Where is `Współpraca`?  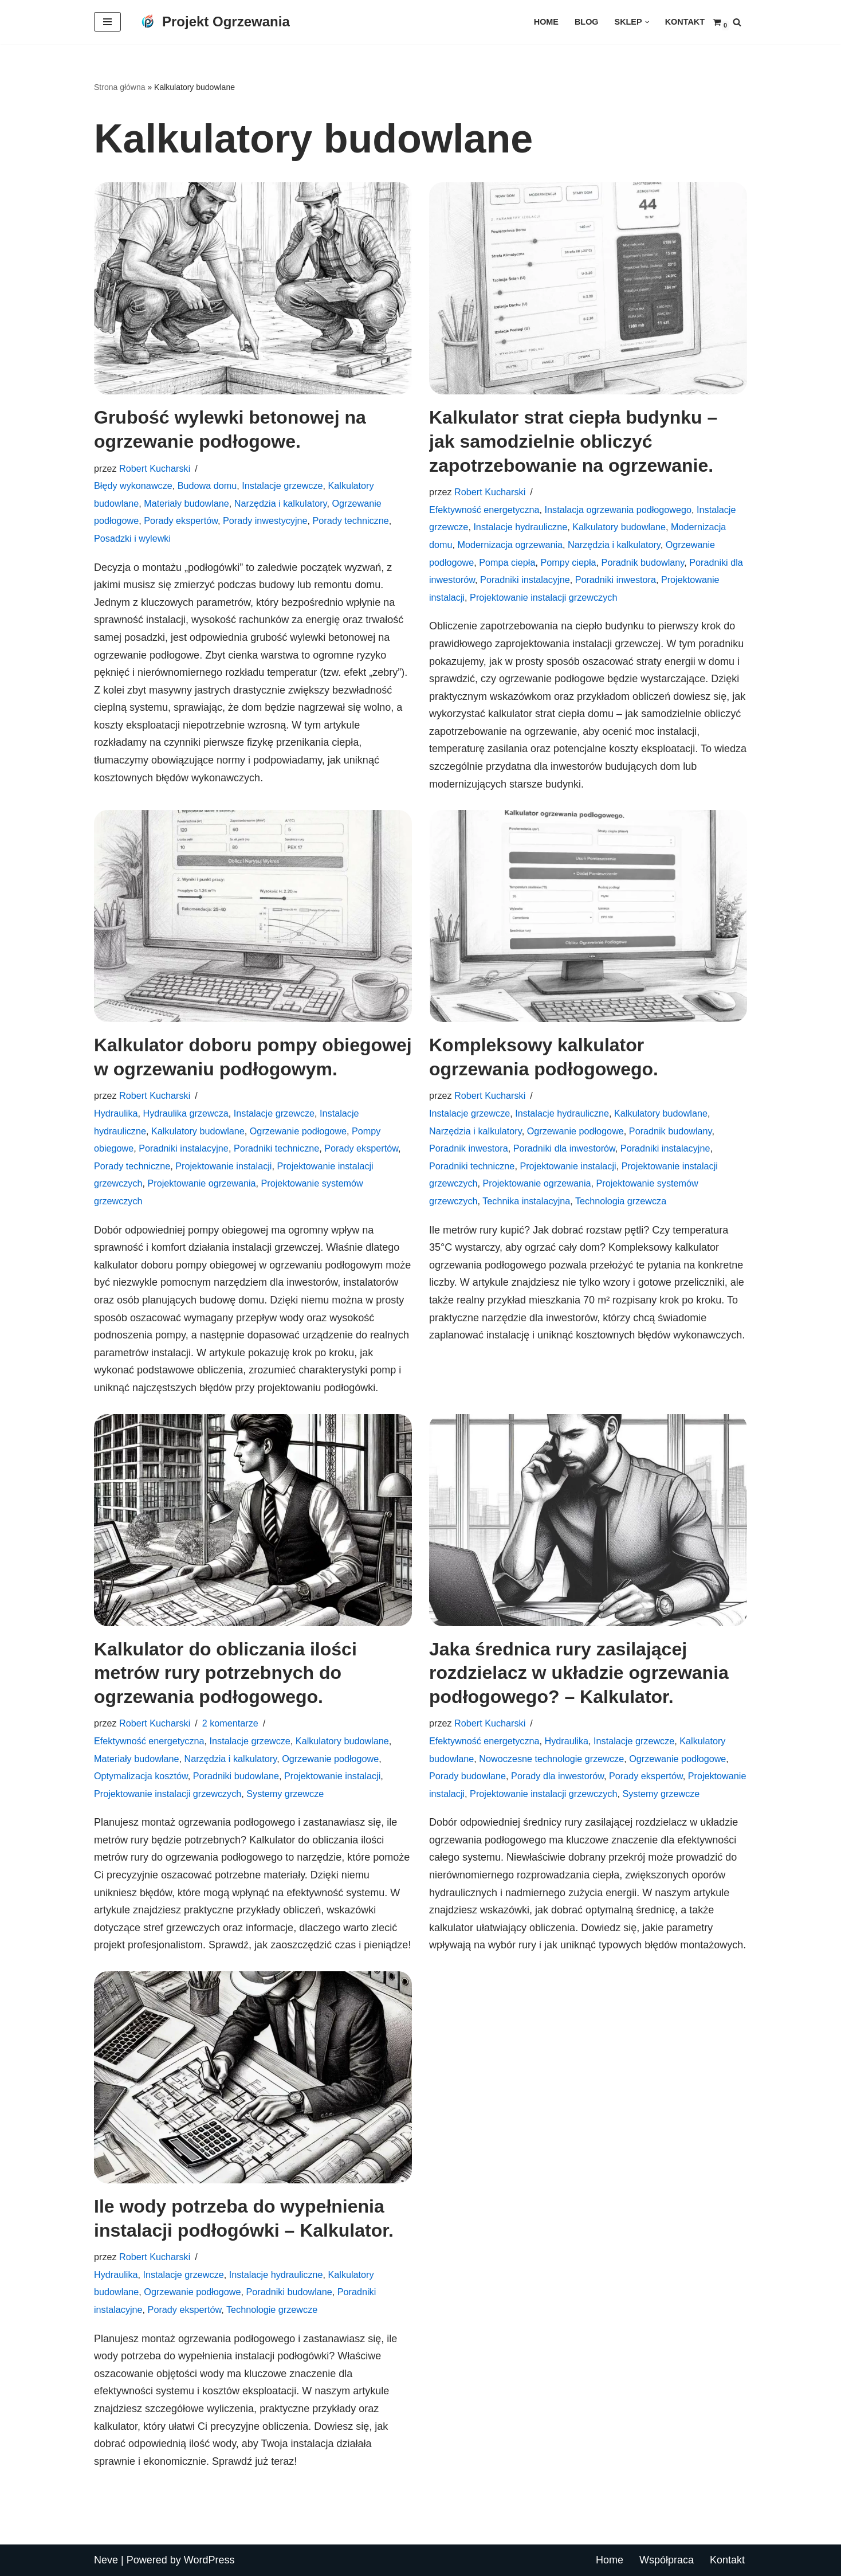
Współpraca is located at coordinates (666, 2560).